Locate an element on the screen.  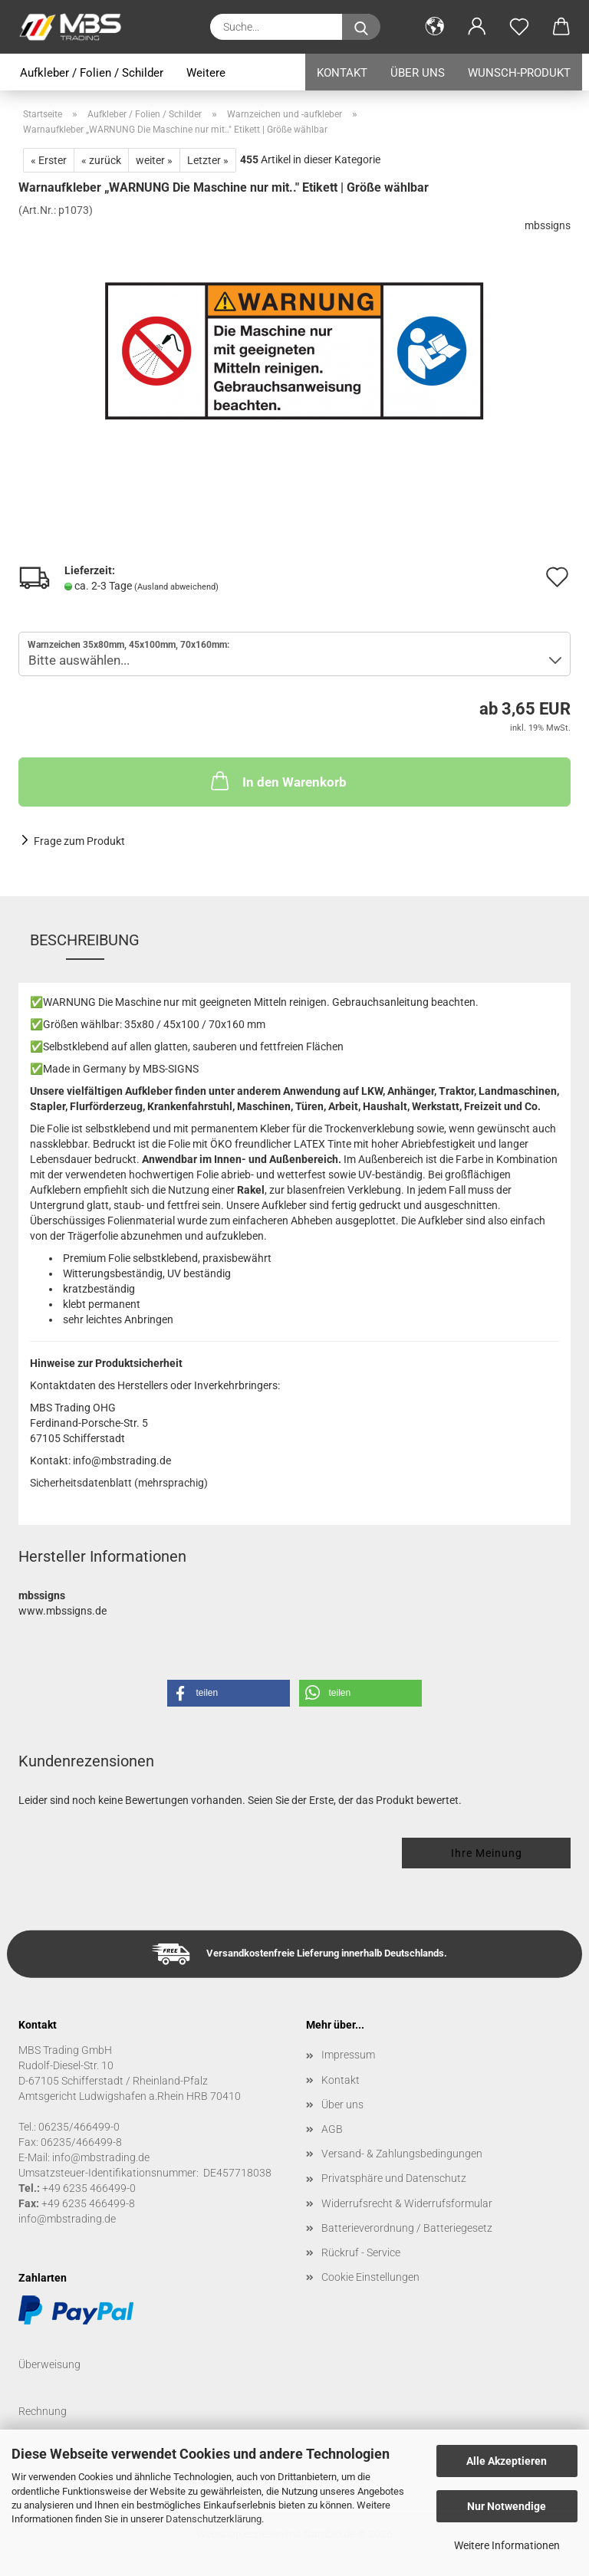
[Merkzettel] is located at coordinates (519, 27).